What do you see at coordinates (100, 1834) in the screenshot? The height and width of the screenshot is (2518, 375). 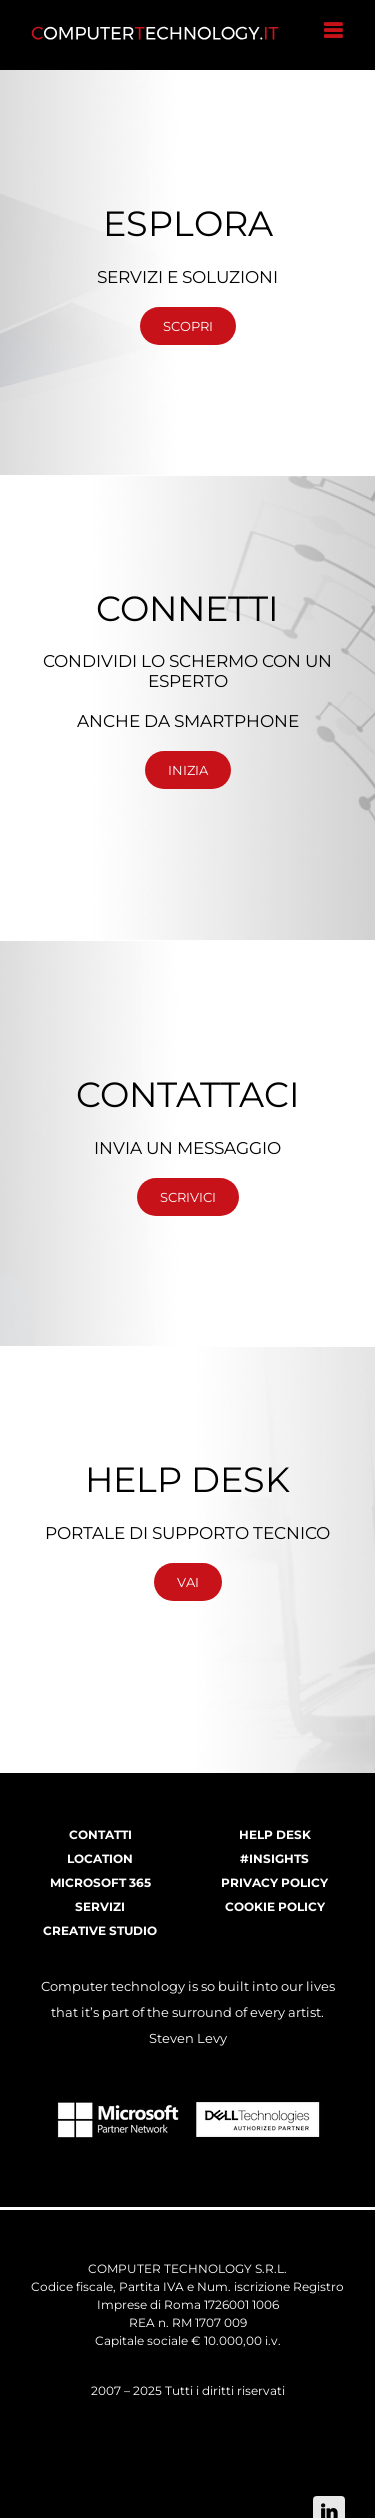 I see `CONTATTI` at bounding box center [100, 1834].